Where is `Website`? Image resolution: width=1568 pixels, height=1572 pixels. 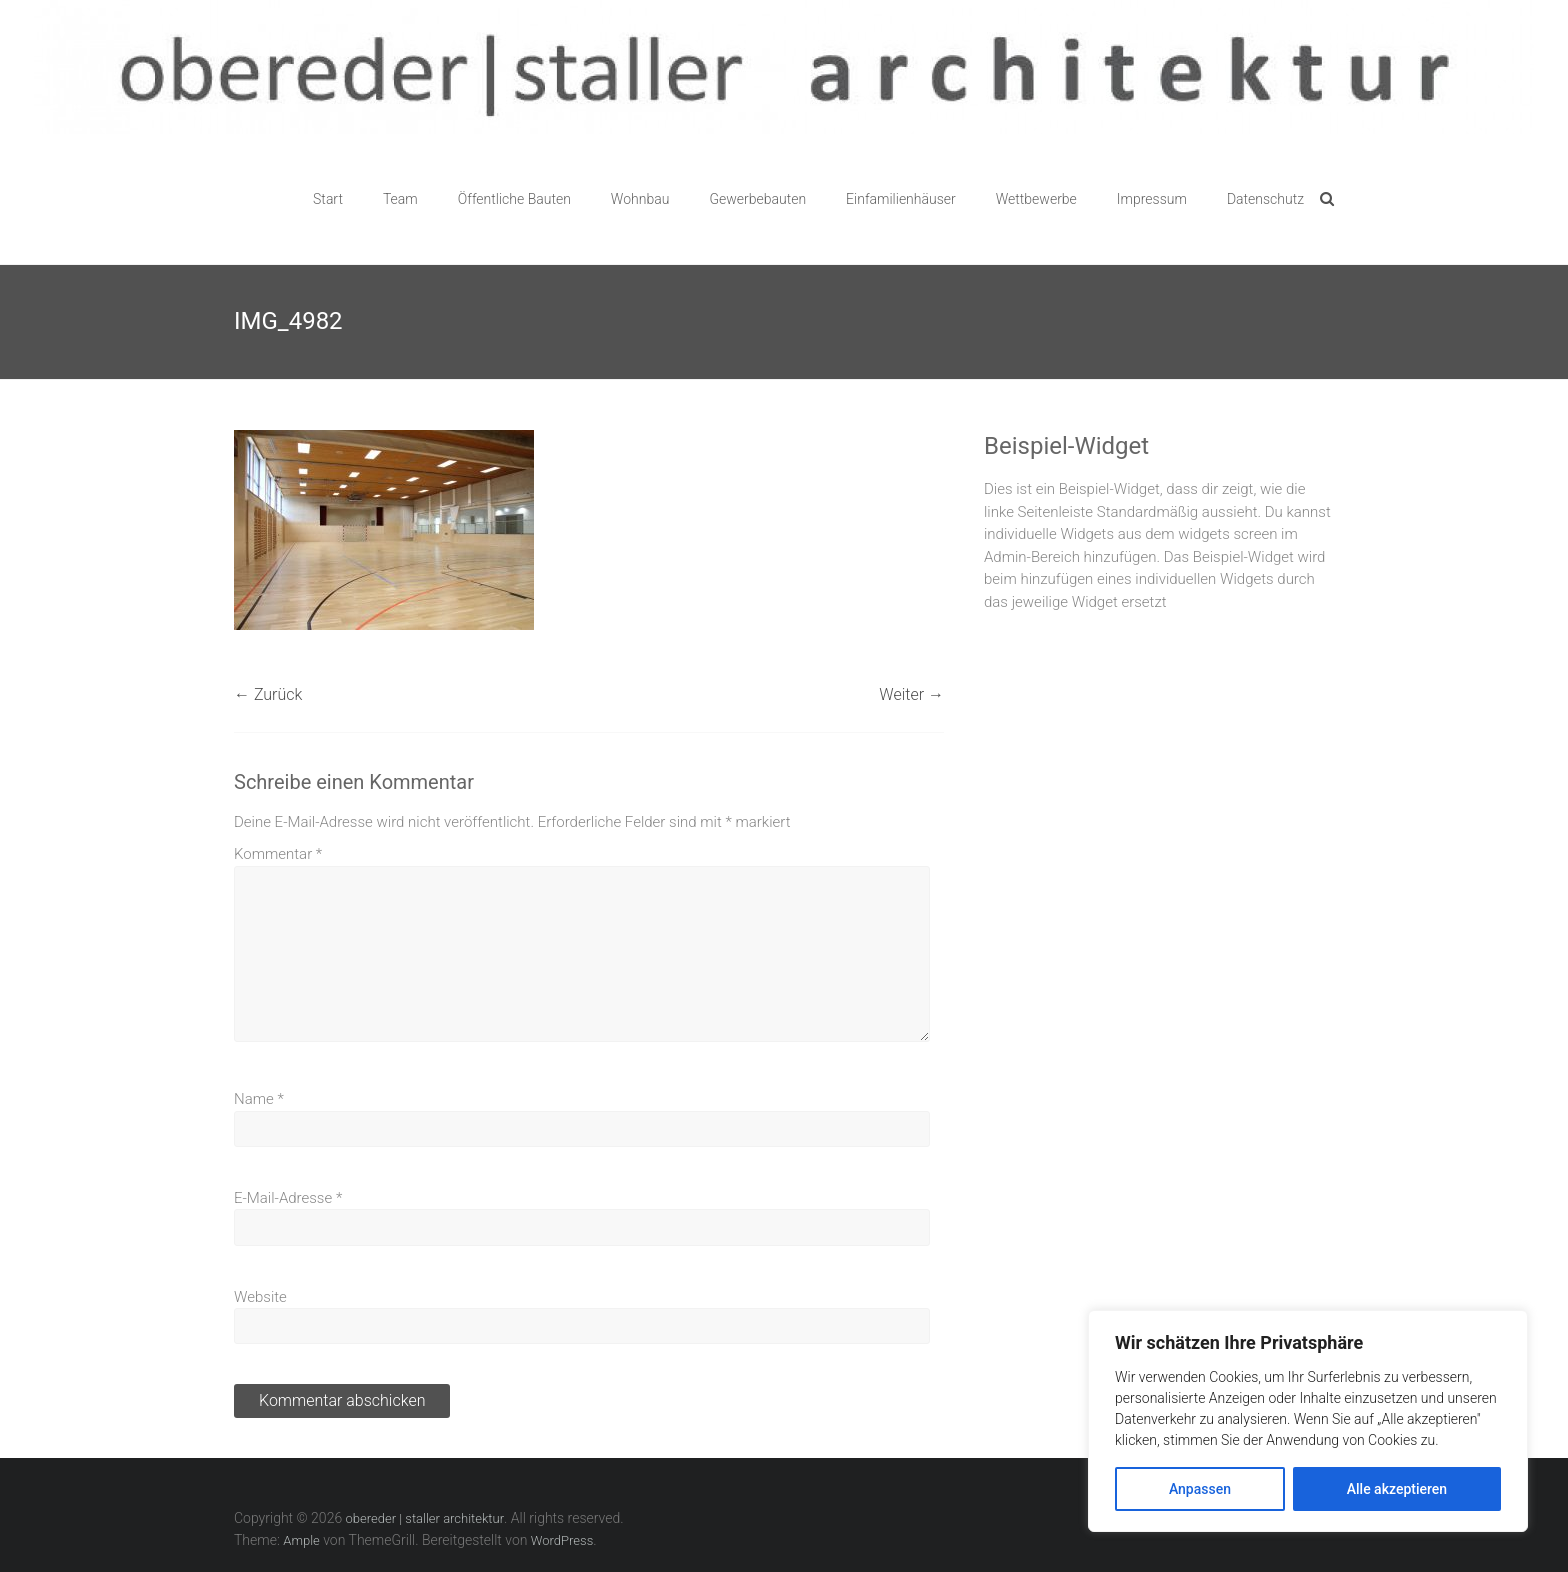
Website is located at coordinates (260, 1297).